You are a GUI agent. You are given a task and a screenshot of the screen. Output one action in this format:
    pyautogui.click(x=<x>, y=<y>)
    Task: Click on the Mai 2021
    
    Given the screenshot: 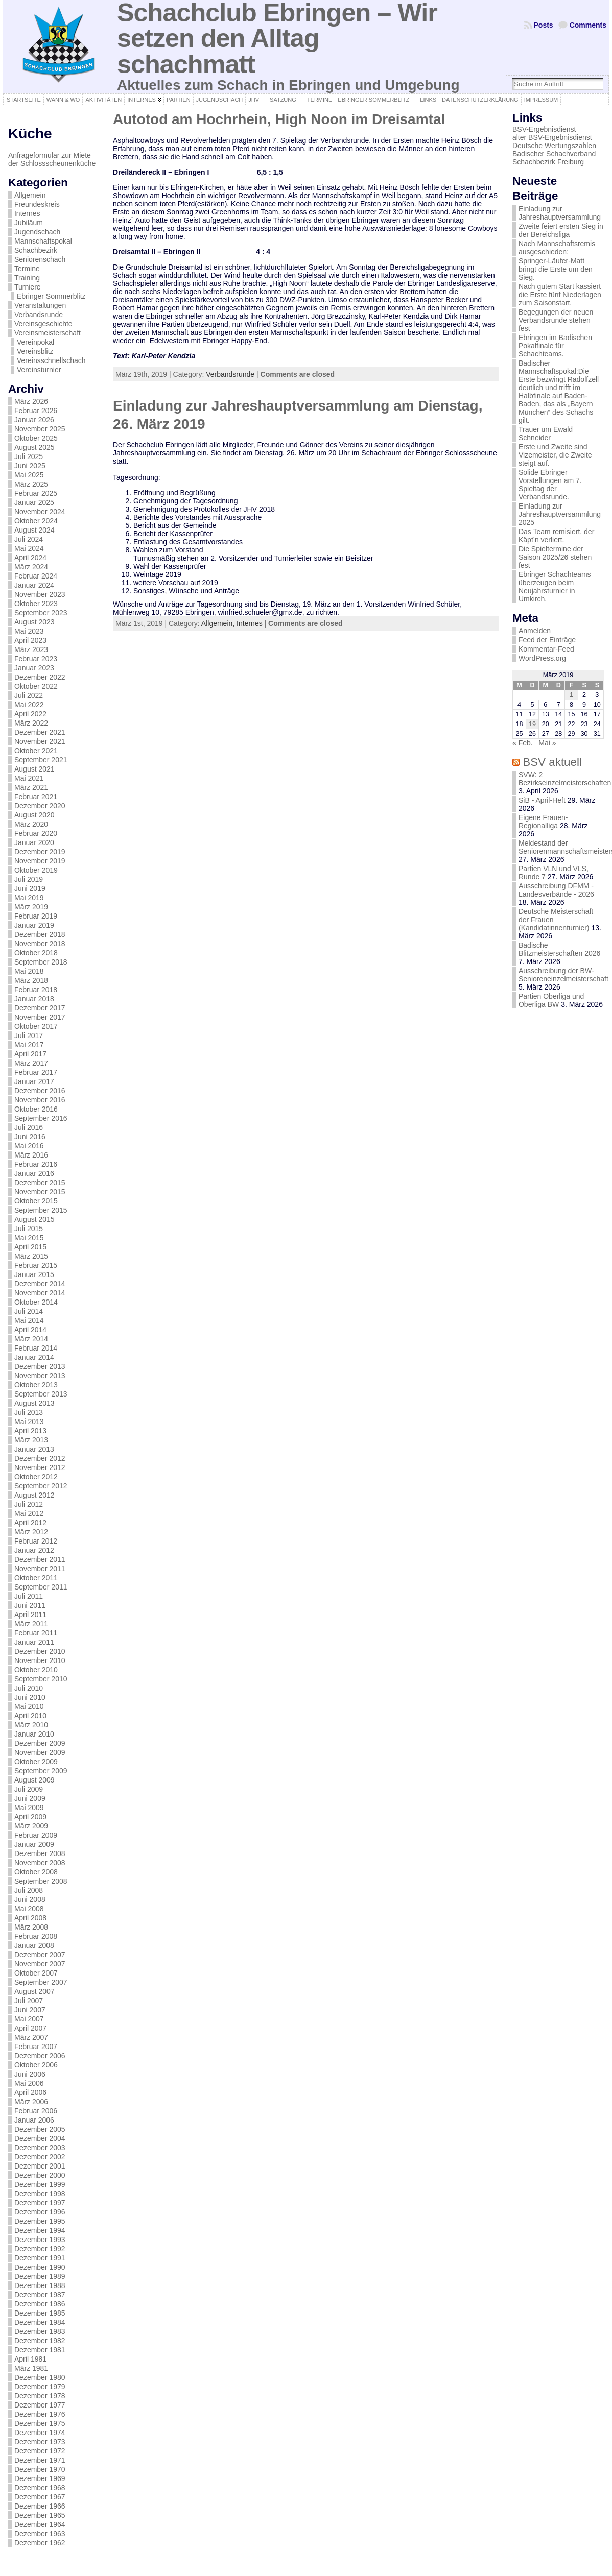 What is the action you would take?
    pyautogui.click(x=29, y=778)
    